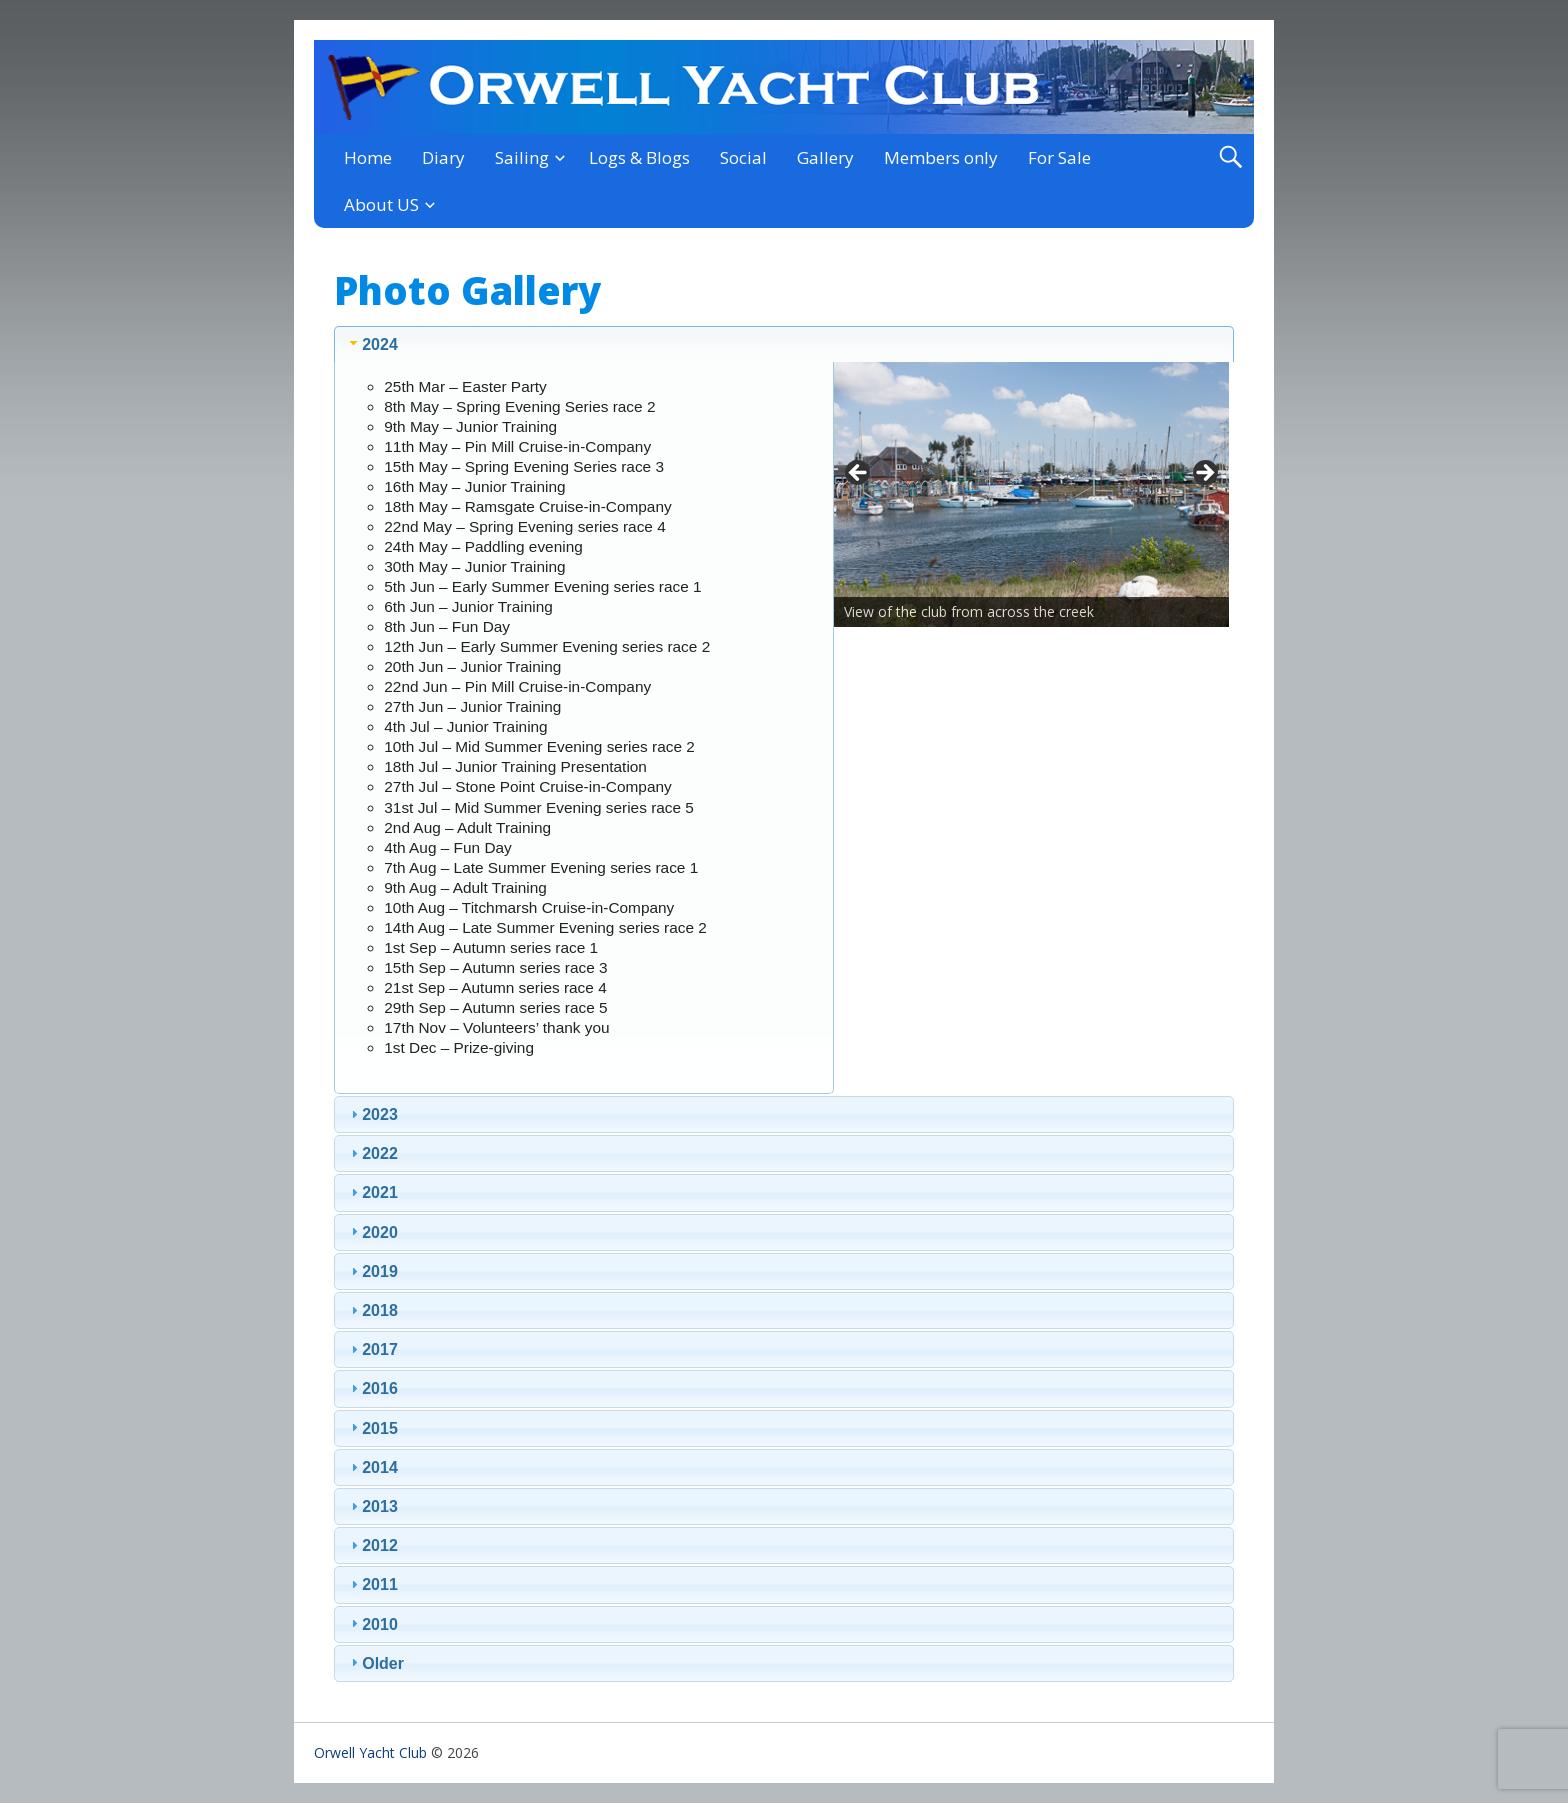 Image resolution: width=1568 pixels, height=1803 pixels. What do you see at coordinates (517, 686) in the screenshot?
I see `22nd Jun – Pin Mill Cruise-in-Company` at bounding box center [517, 686].